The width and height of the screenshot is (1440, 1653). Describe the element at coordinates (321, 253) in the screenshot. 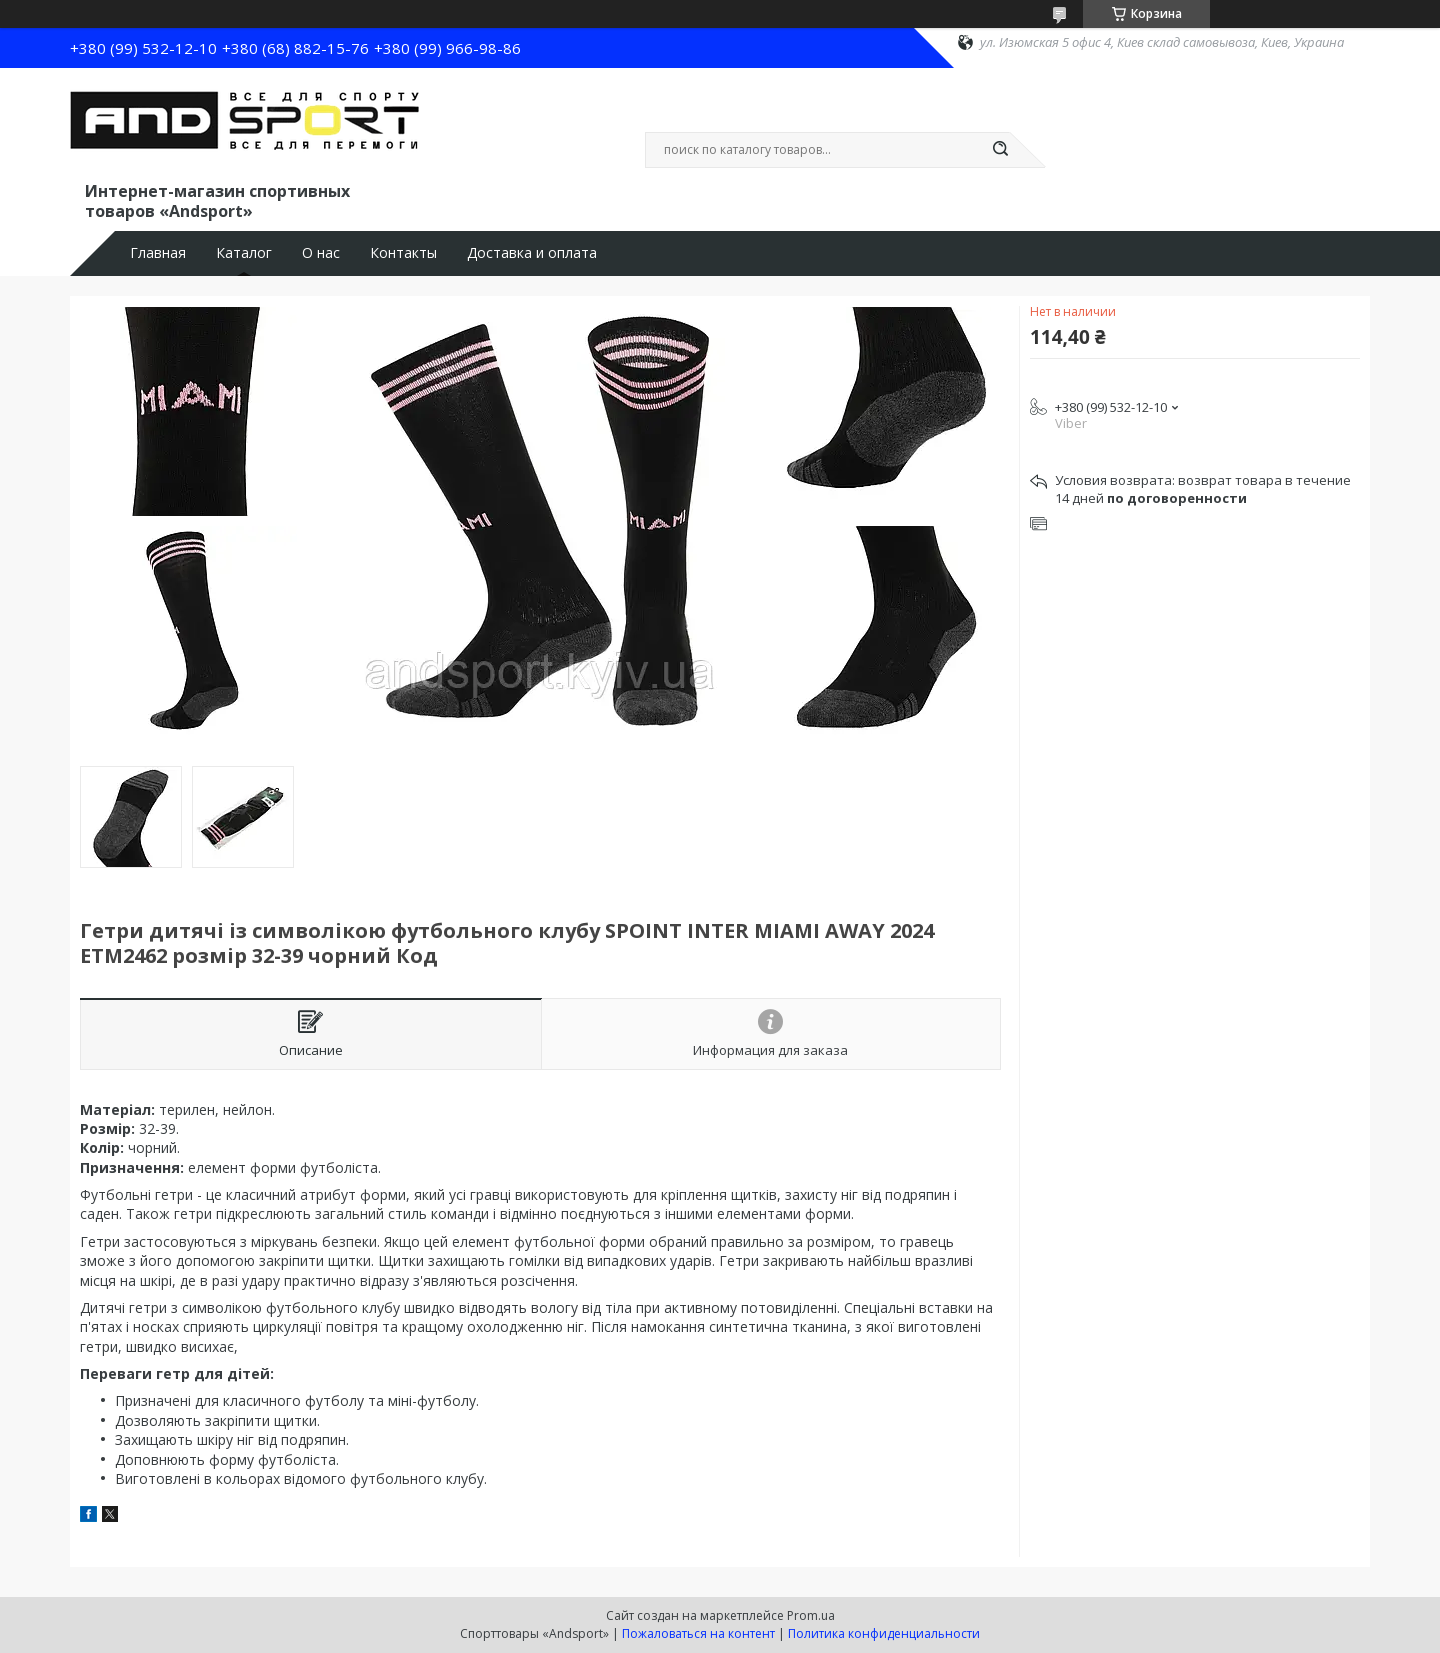

I see `О нас` at that location.